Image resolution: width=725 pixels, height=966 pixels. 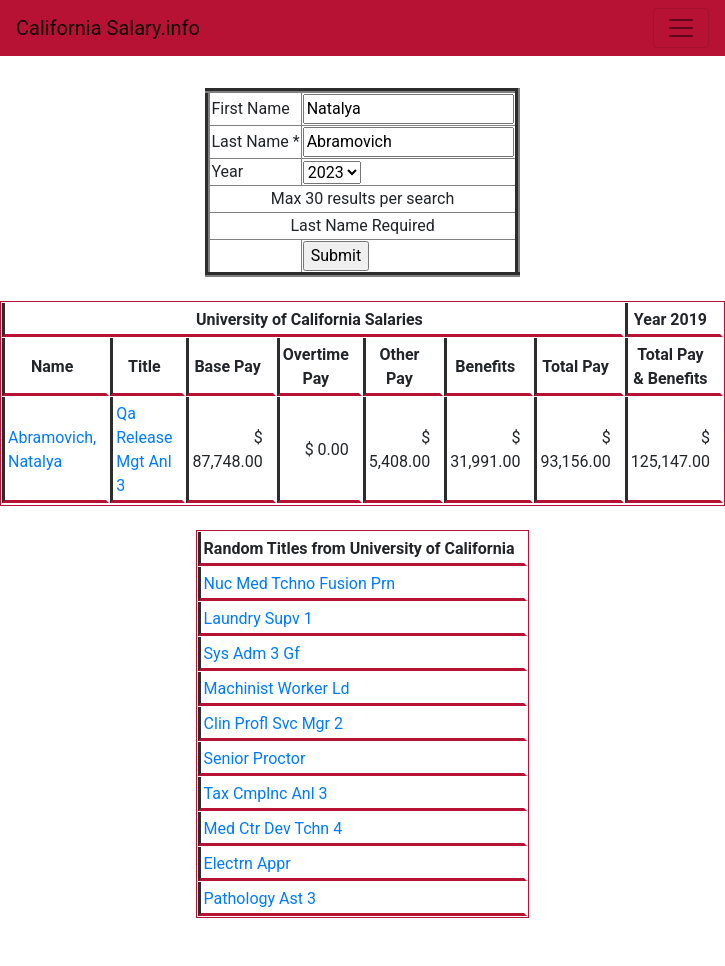 What do you see at coordinates (300, 583) in the screenshot?
I see `Nuc Med Tchno Fusion Prn` at bounding box center [300, 583].